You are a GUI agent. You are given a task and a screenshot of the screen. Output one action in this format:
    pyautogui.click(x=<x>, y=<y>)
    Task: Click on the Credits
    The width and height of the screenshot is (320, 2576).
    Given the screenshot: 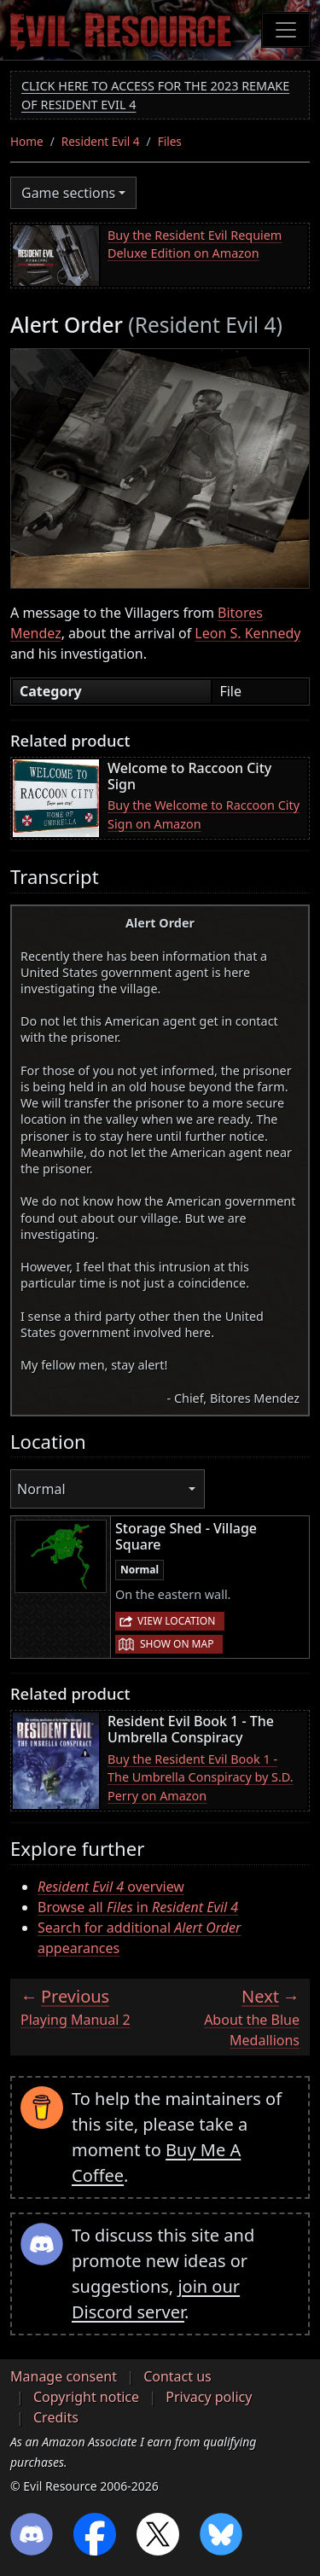 What is the action you would take?
    pyautogui.click(x=56, y=2417)
    